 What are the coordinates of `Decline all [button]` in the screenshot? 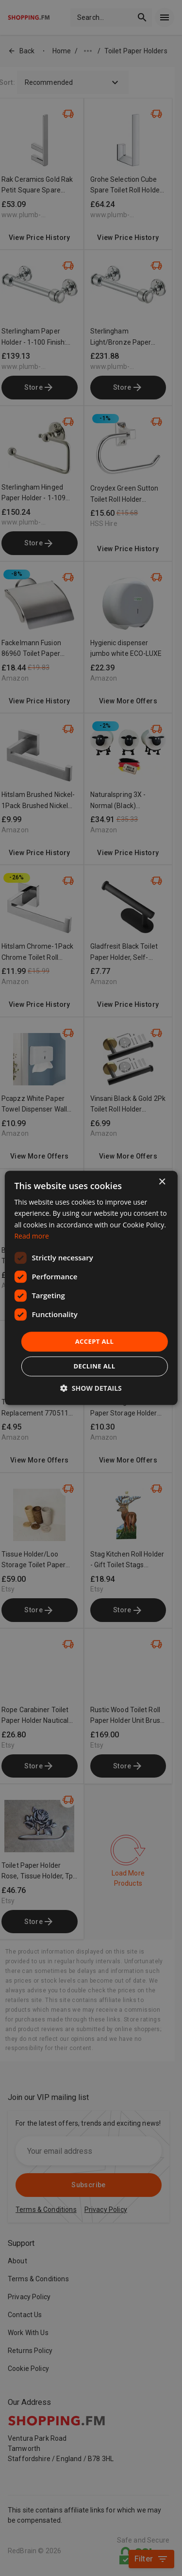 It's located at (94, 1366).